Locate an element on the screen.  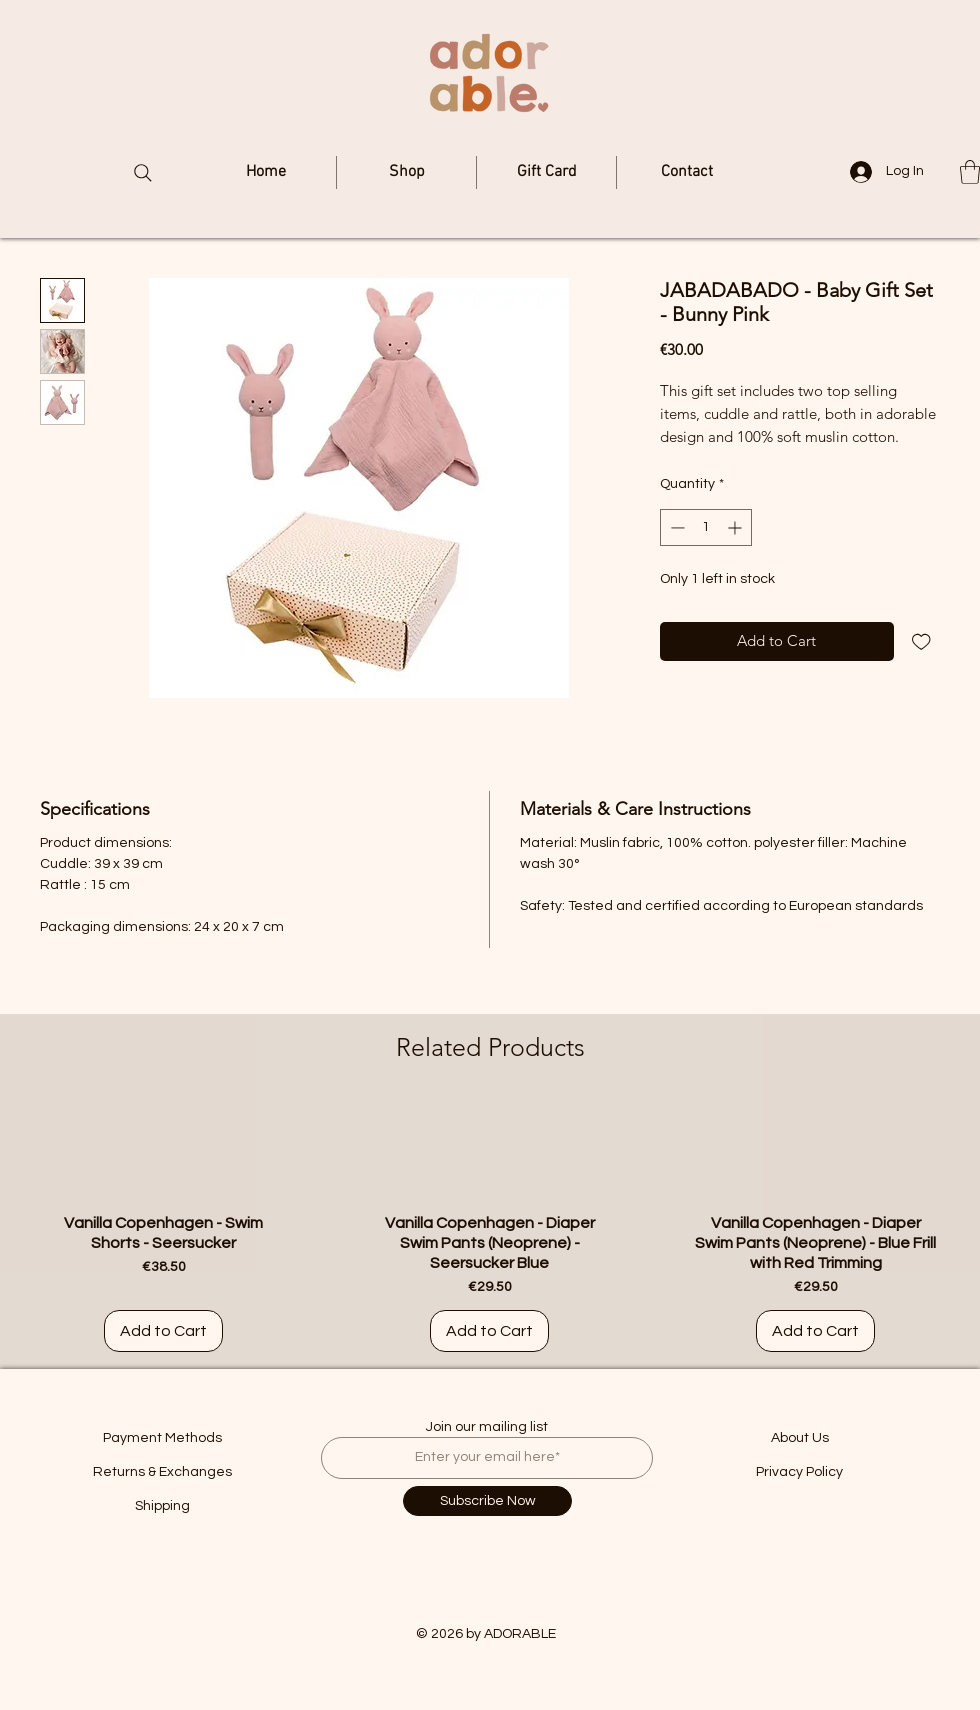
[button] is located at coordinates (970, 172).